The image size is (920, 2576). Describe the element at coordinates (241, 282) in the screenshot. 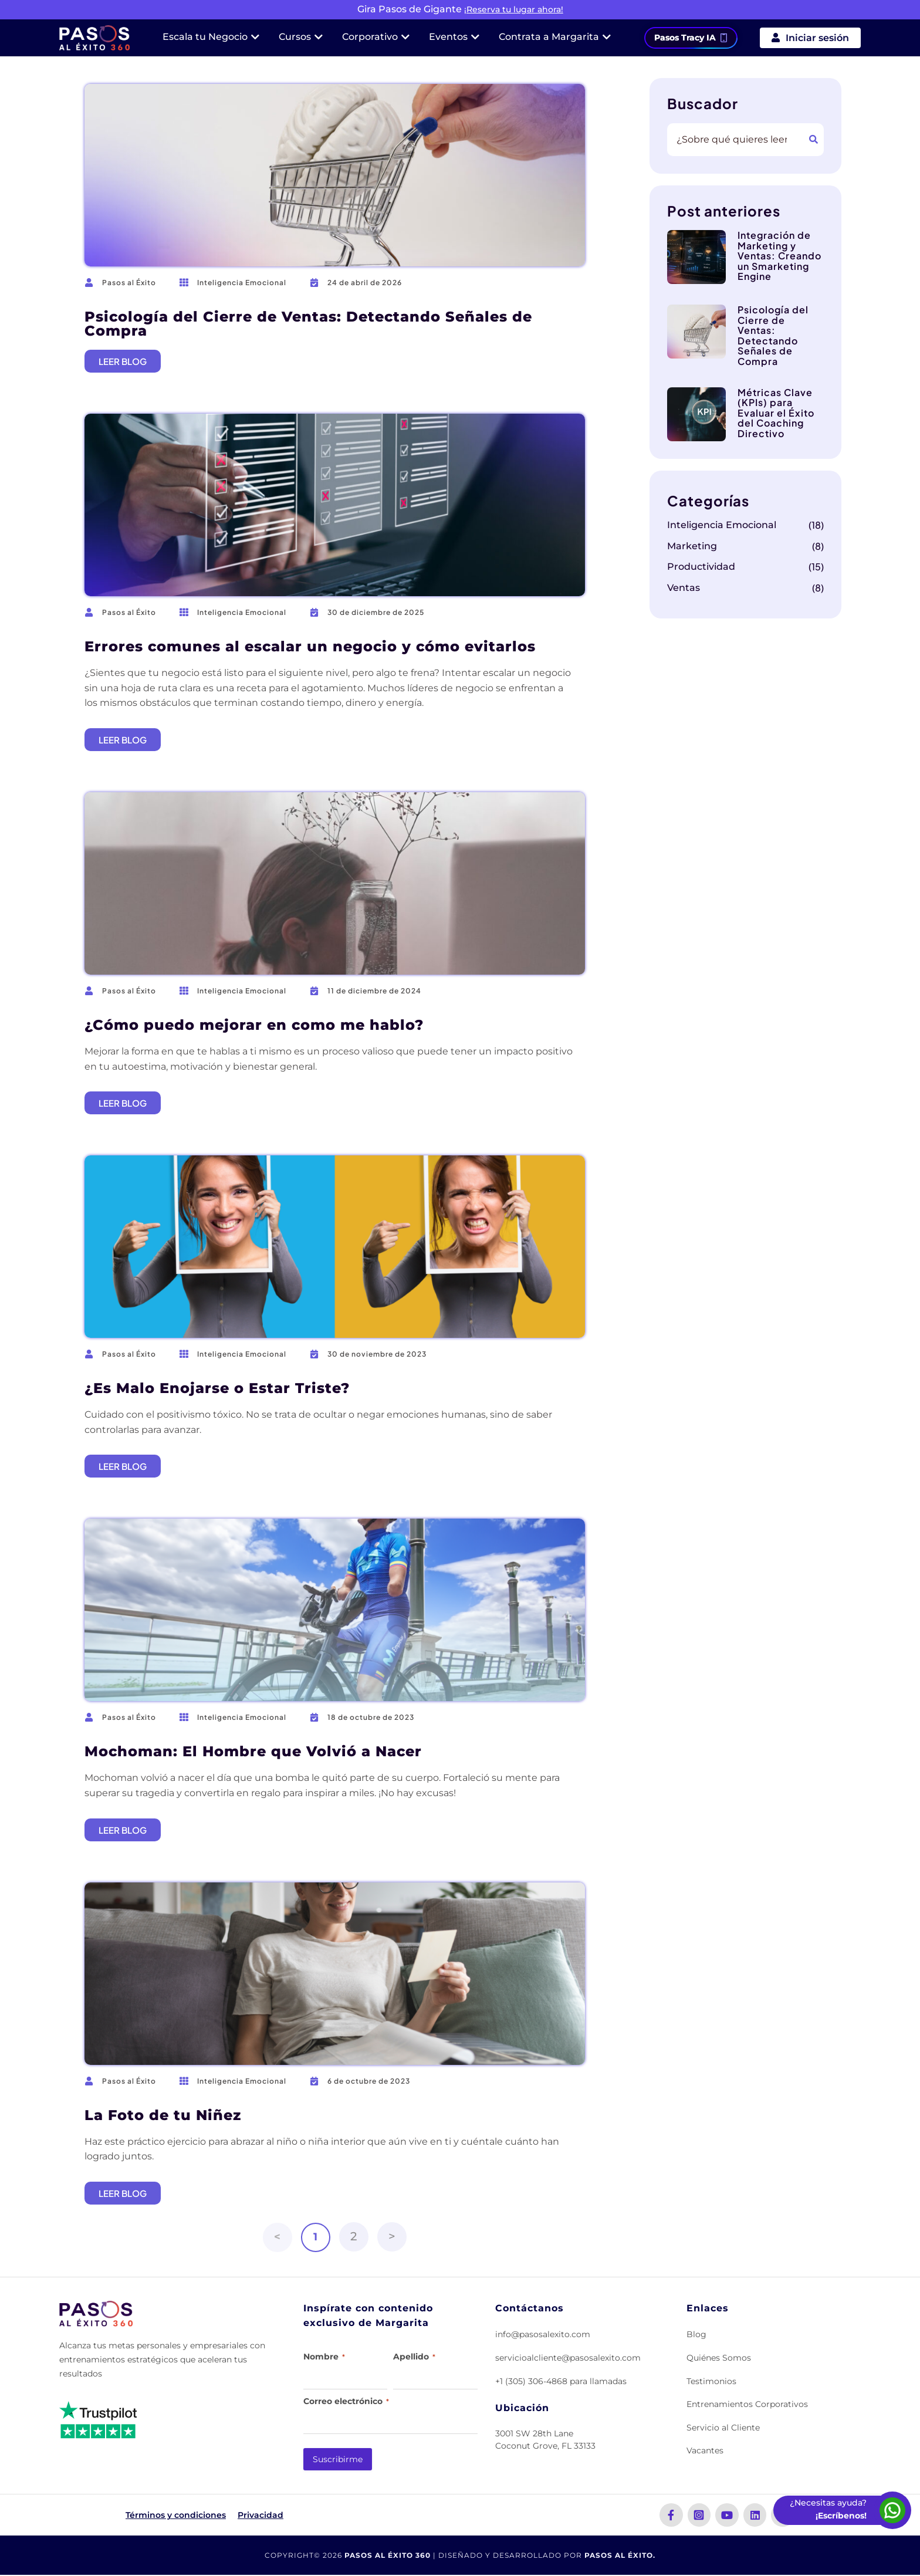

I see `Inteligencia Emocional` at that location.